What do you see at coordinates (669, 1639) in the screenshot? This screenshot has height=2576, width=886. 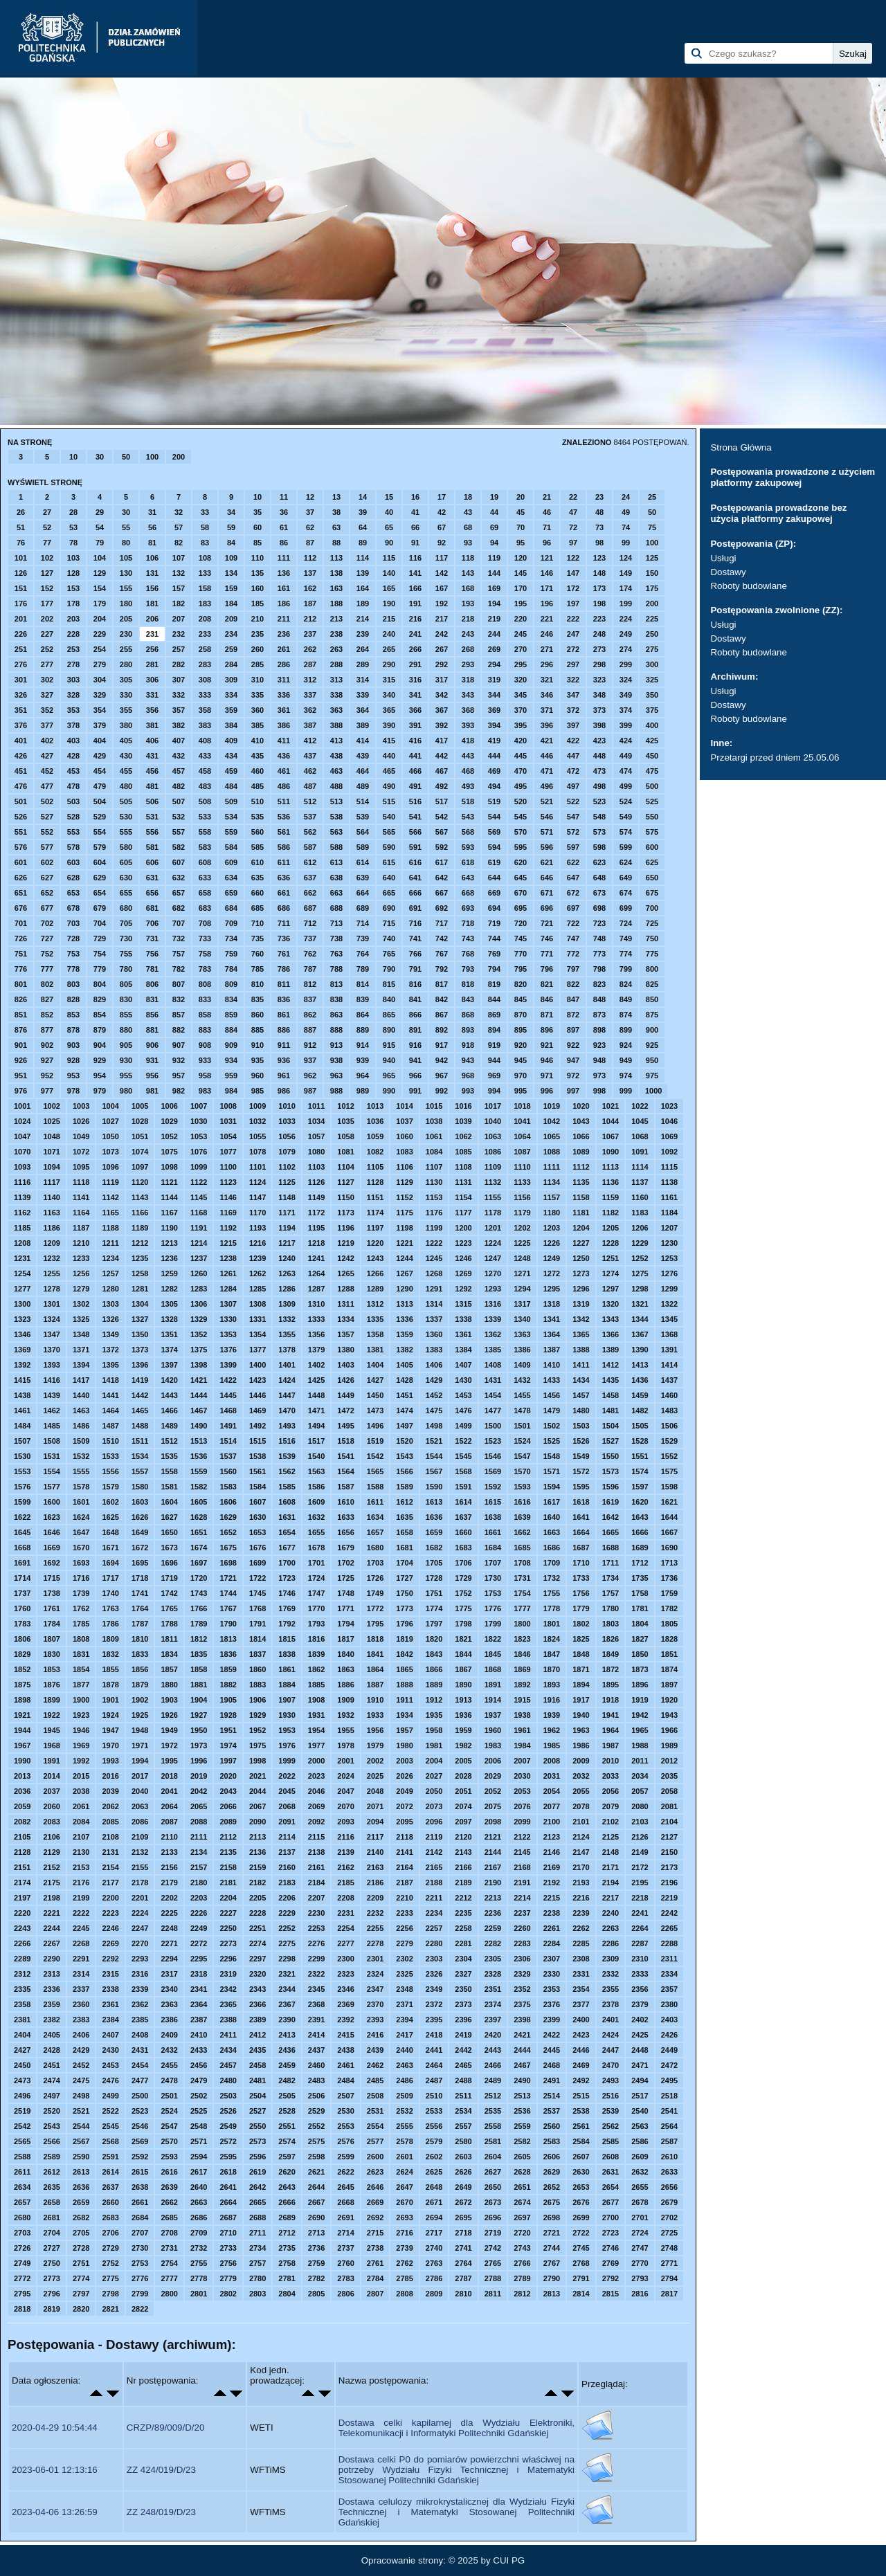 I see `1828` at bounding box center [669, 1639].